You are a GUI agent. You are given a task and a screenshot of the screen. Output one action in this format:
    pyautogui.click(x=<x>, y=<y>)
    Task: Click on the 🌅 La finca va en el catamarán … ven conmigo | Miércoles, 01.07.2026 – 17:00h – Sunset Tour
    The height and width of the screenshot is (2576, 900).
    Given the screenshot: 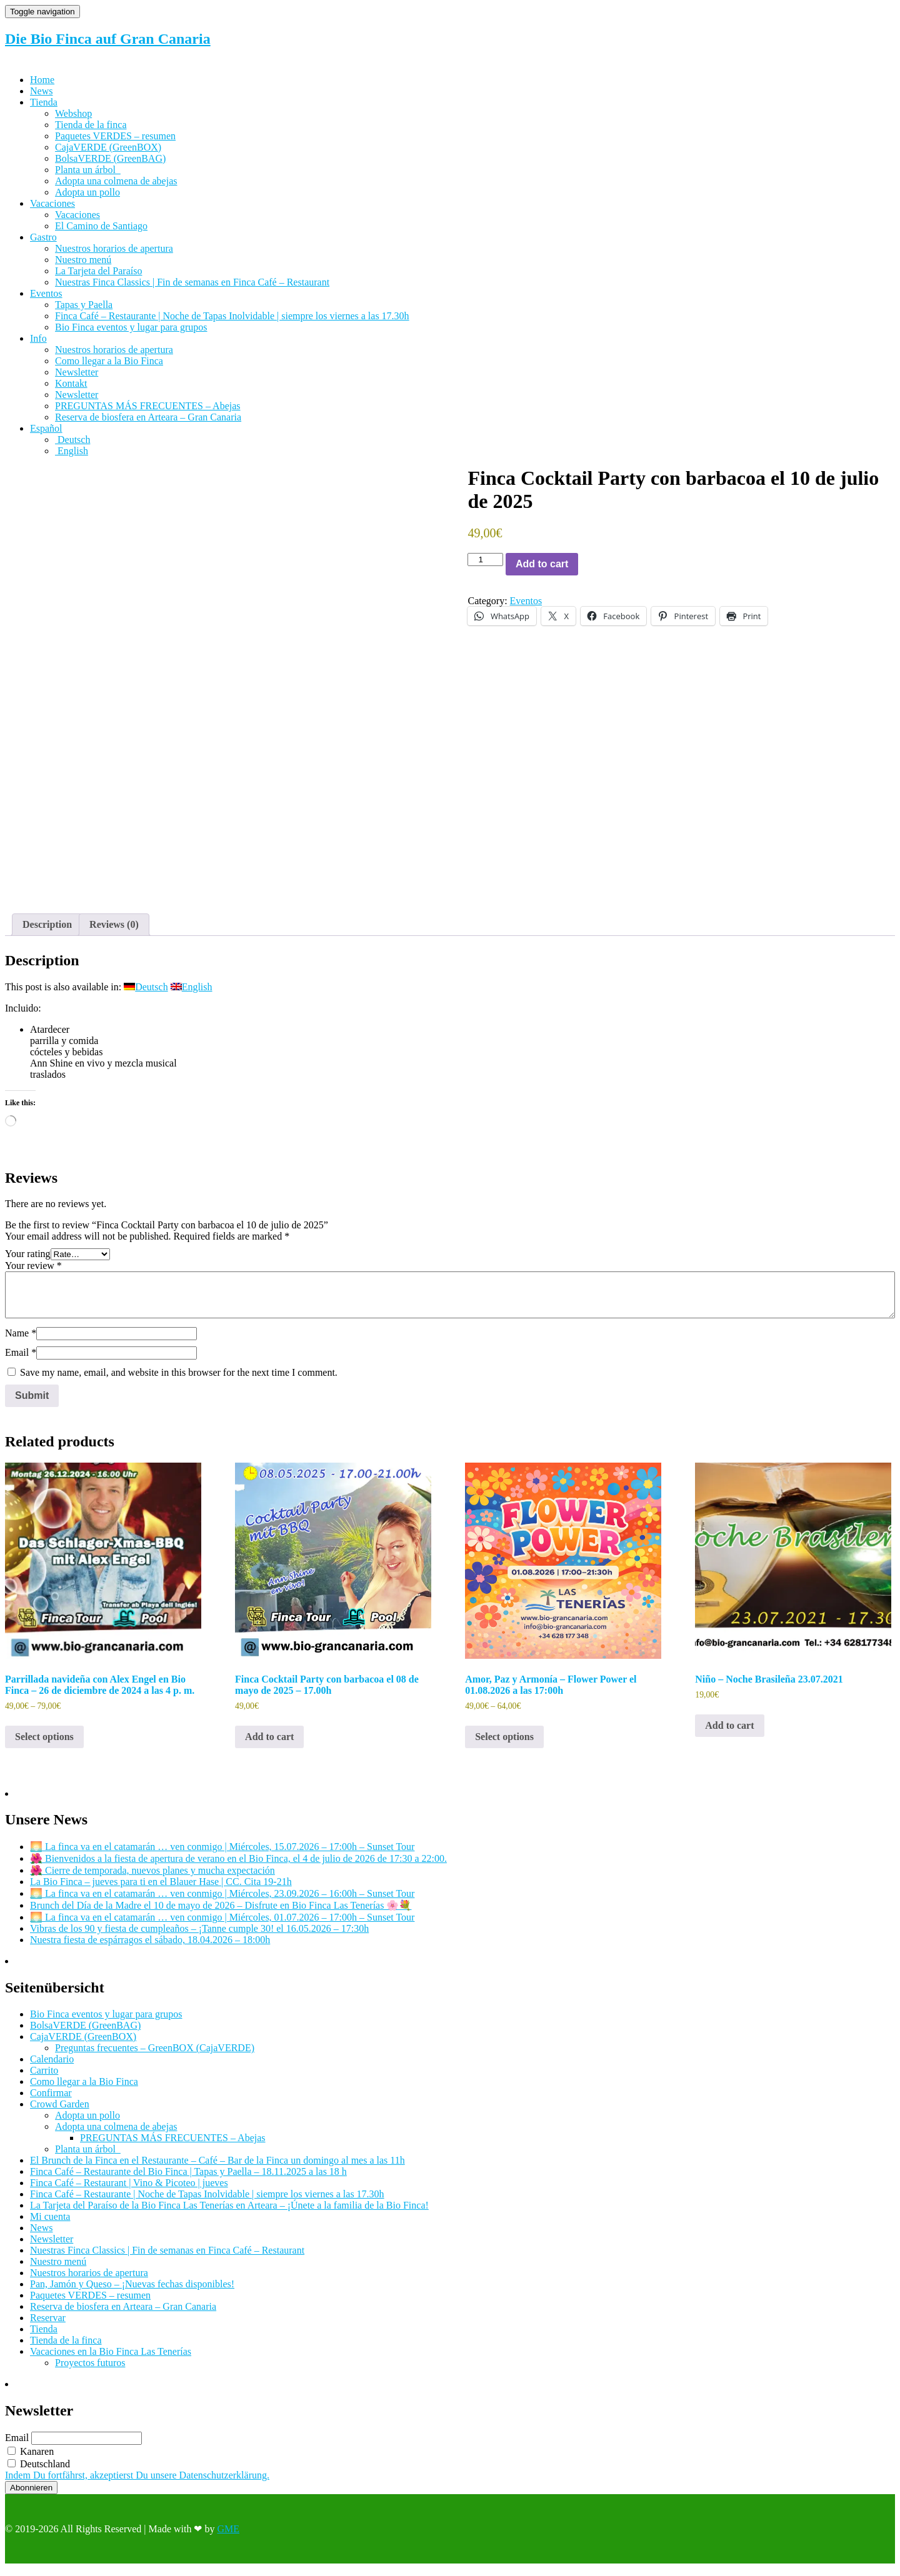 What is the action you would take?
    pyautogui.click(x=222, y=1925)
    